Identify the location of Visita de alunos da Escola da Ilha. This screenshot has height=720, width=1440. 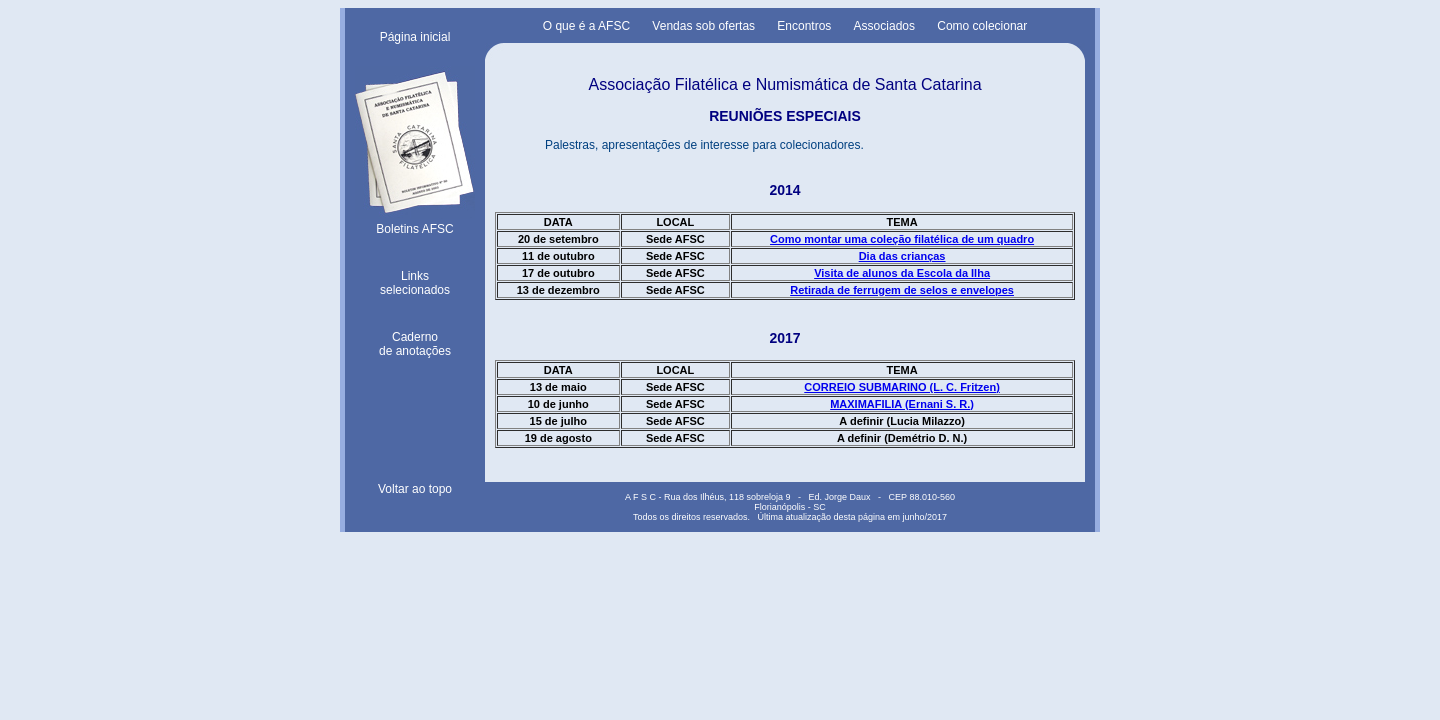
(902, 273).